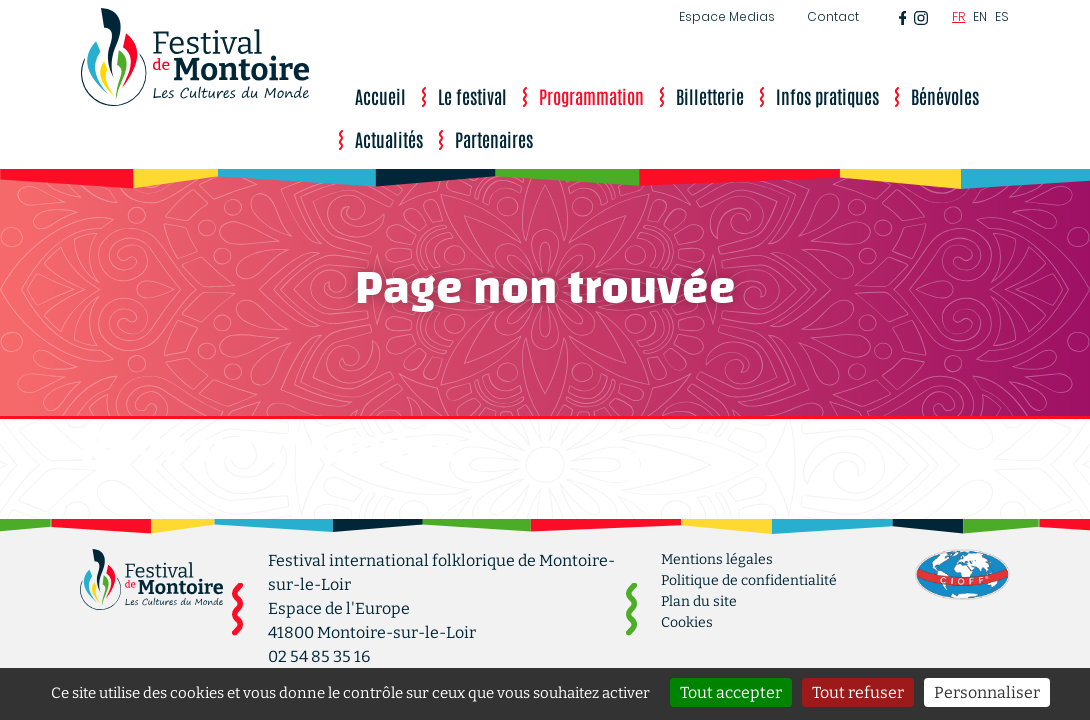 Image resolution: width=1090 pixels, height=720 pixels. What do you see at coordinates (699, 601) in the screenshot?
I see `Plan du site` at bounding box center [699, 601].